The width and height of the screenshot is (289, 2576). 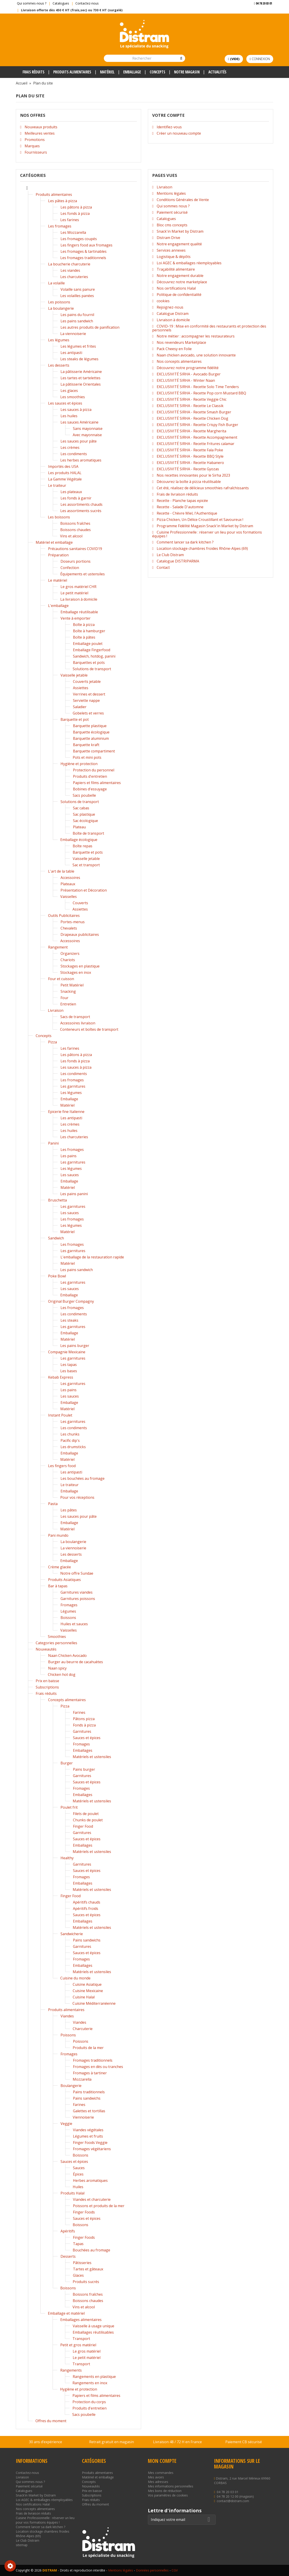 I want to click on Viandes et charcuterie, so click(x=92, y=2199).